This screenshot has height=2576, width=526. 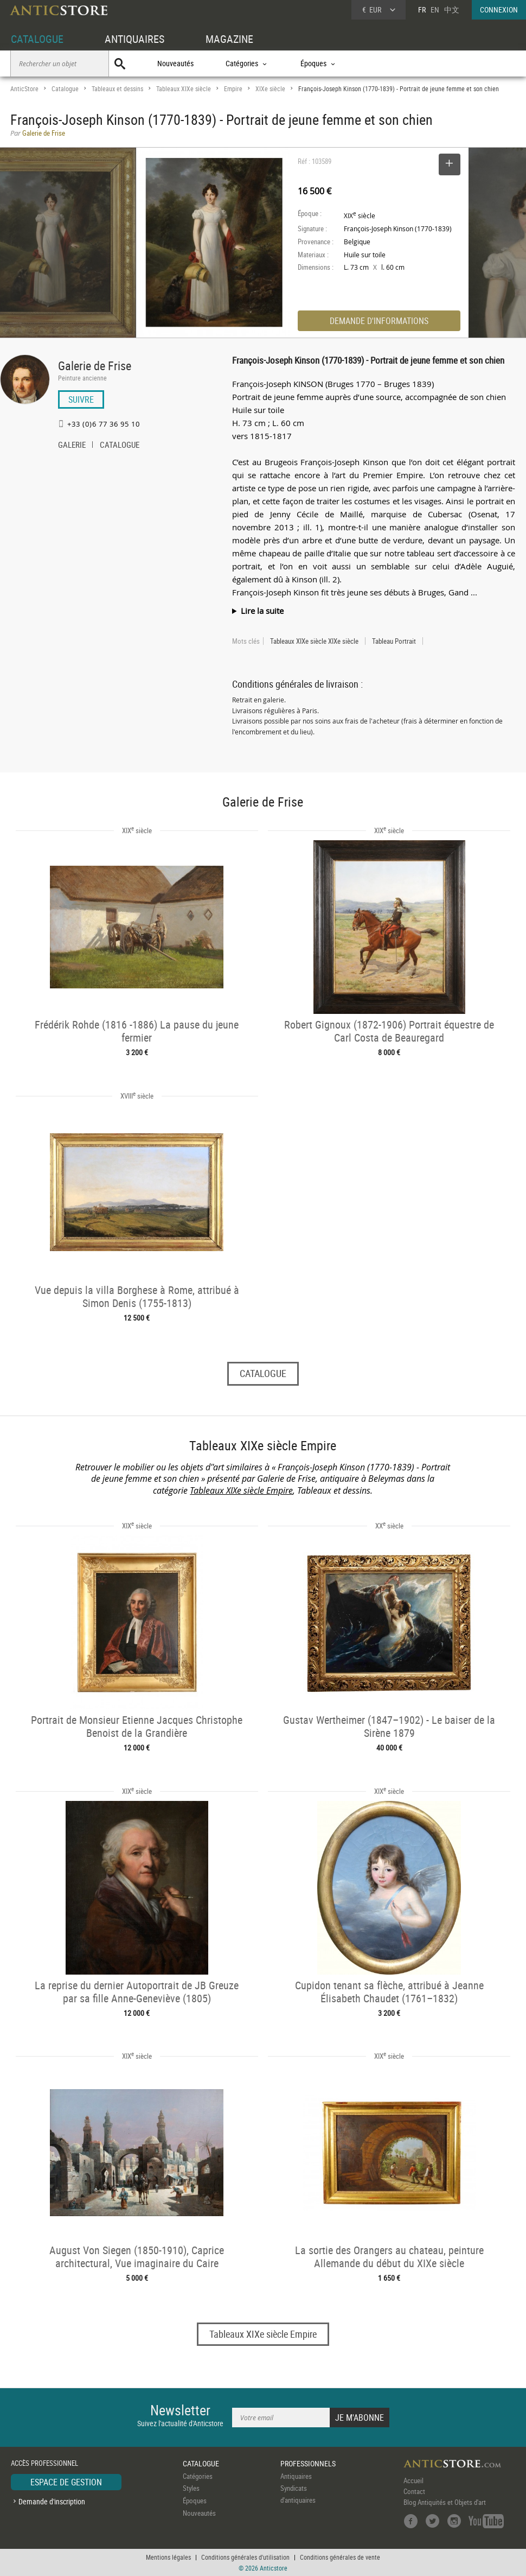 I want to click on AnticStore, so click(x=24, y=89).